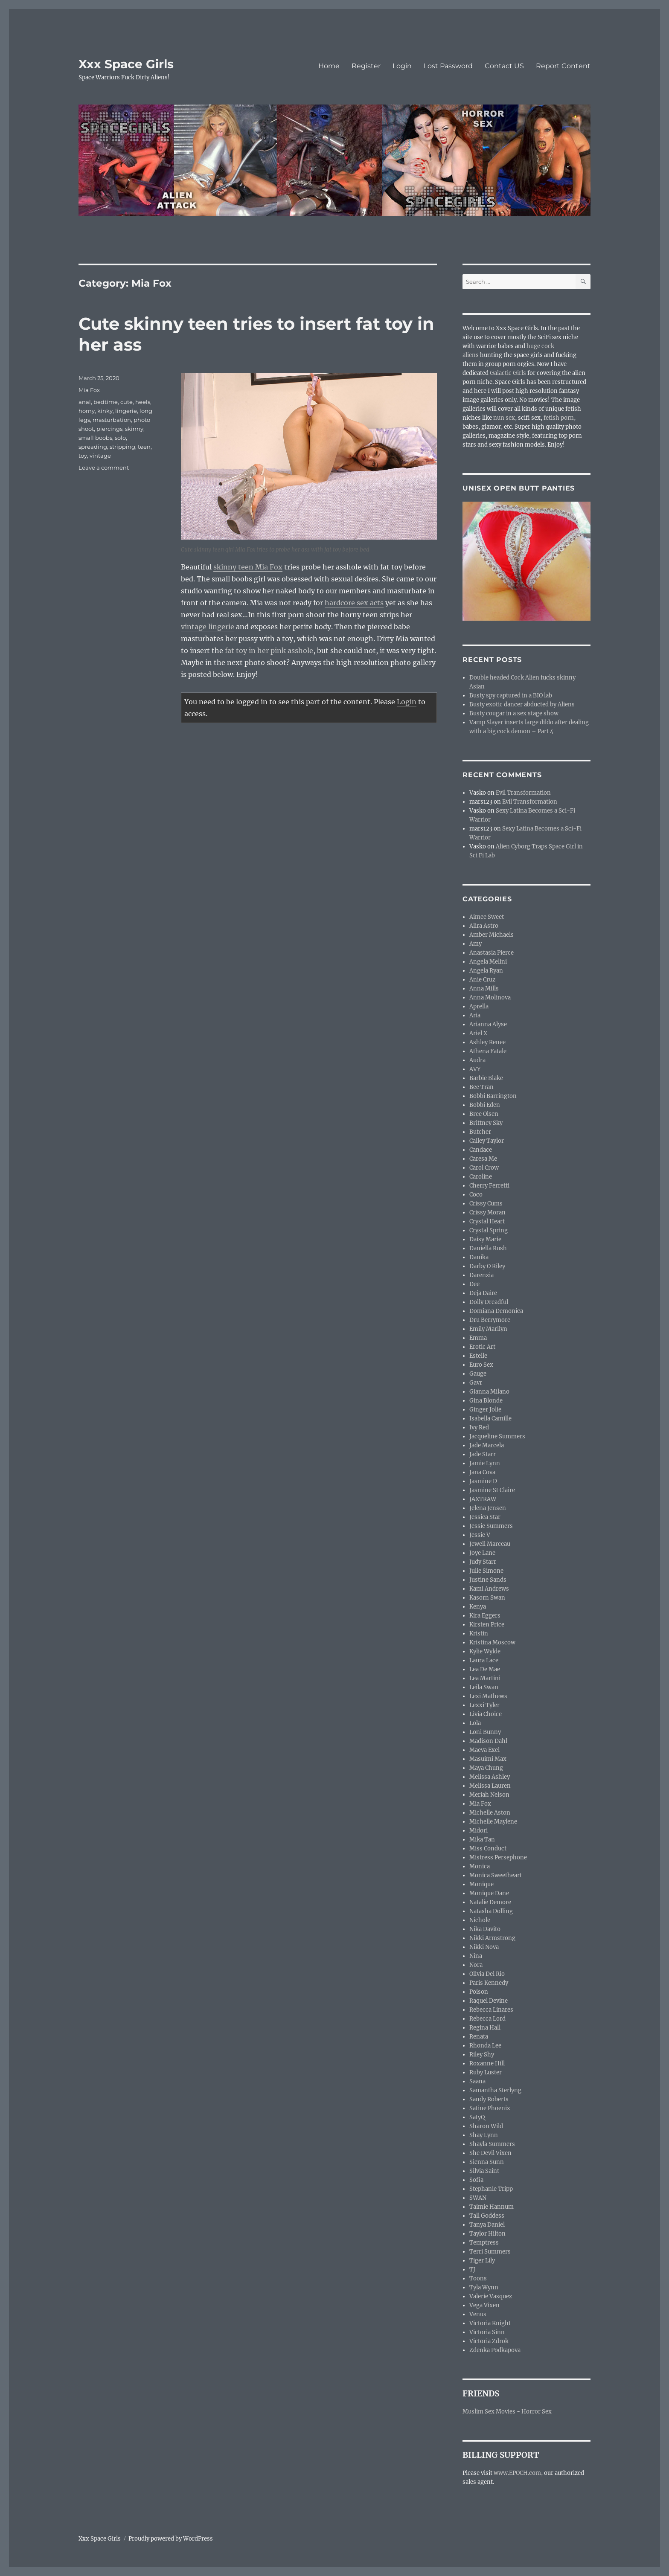  I want to click on Proudly powered by WordPress, so click(170, 2538).